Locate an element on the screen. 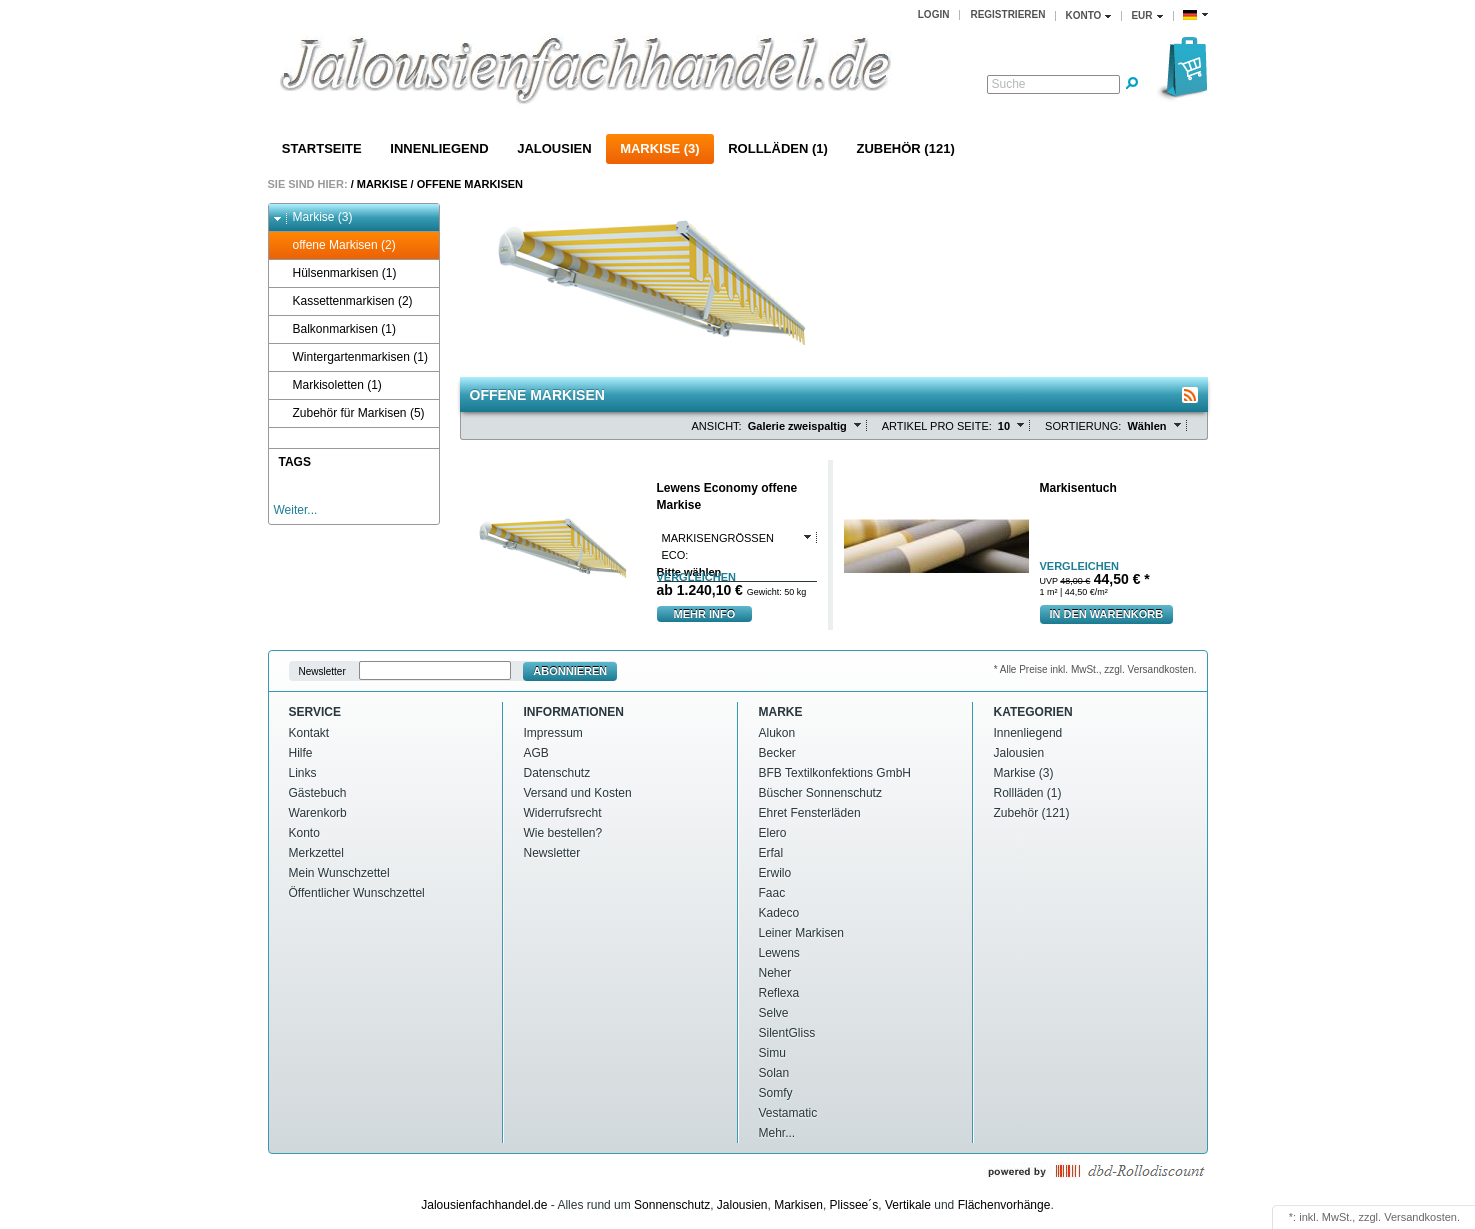 Image resolution: width=1475 pixels, height=1229 pixels. Weiter... is located at coordinates (296, 510).